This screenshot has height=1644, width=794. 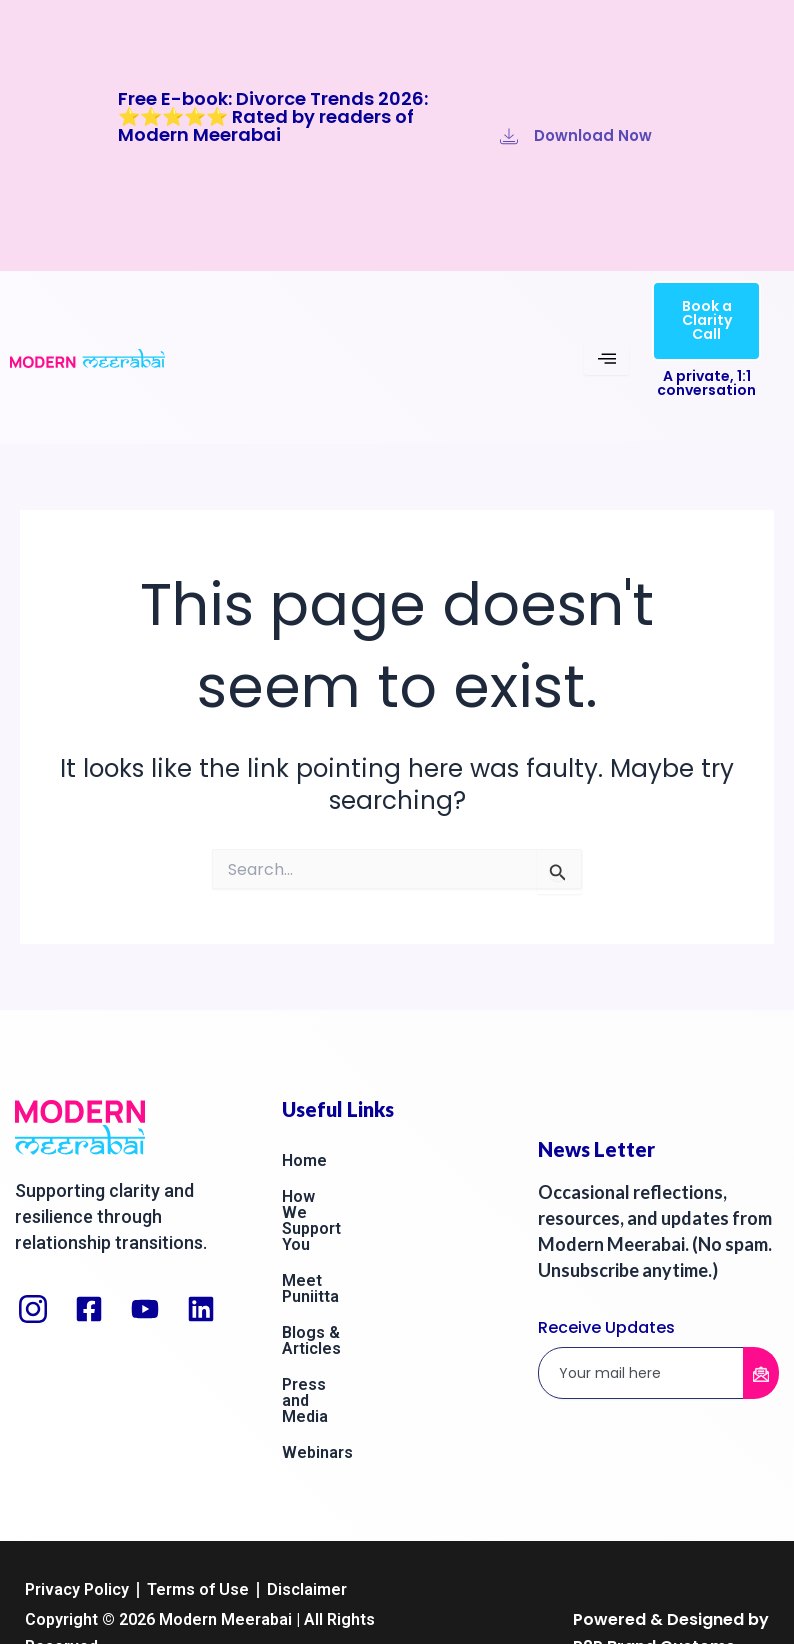 What do you see at coordinates (707, 320) in the screenshot?
I see `Book a Clarity Call` at bounding box center [707, 320].